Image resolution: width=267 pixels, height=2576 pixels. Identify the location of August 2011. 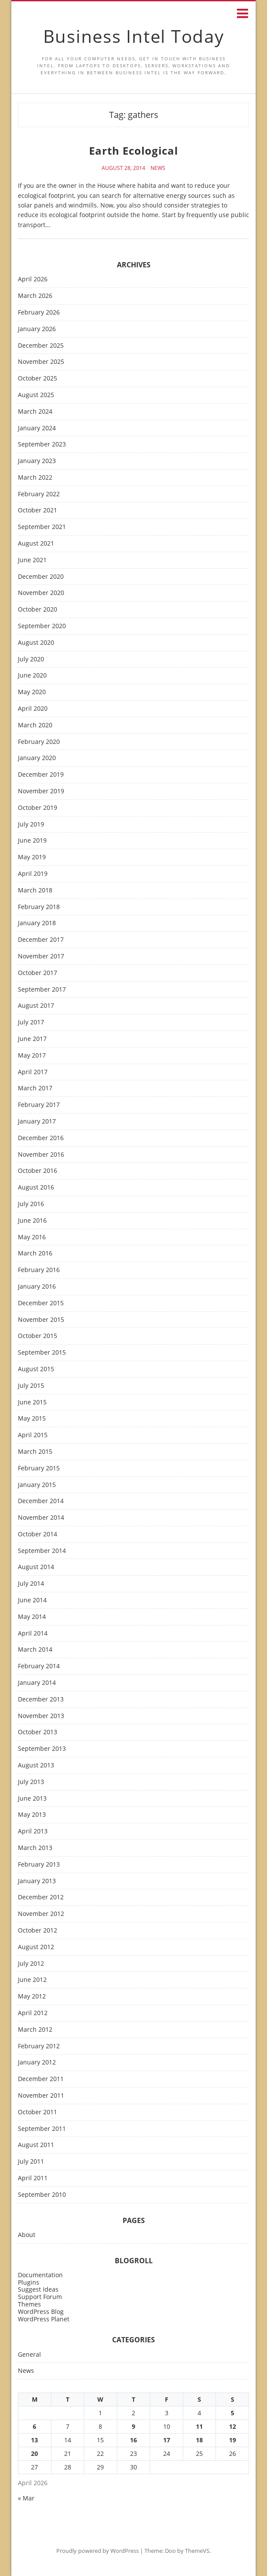
(36, 2145).